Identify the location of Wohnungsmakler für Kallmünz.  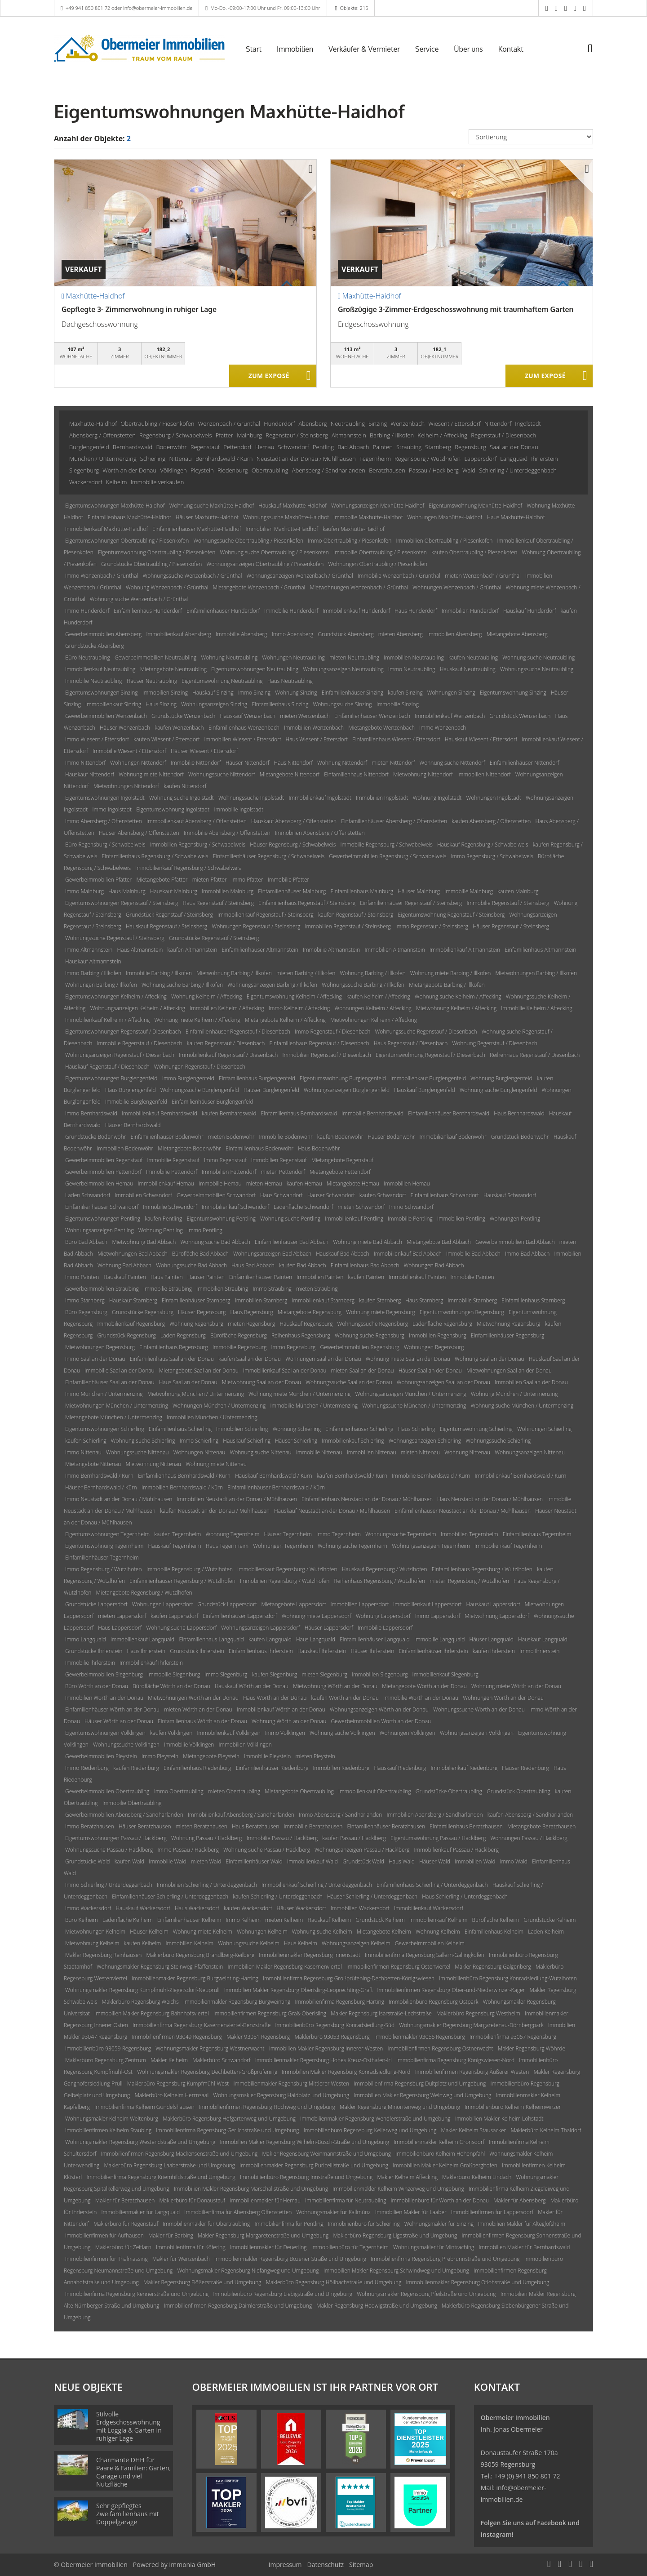
(334, 2212).